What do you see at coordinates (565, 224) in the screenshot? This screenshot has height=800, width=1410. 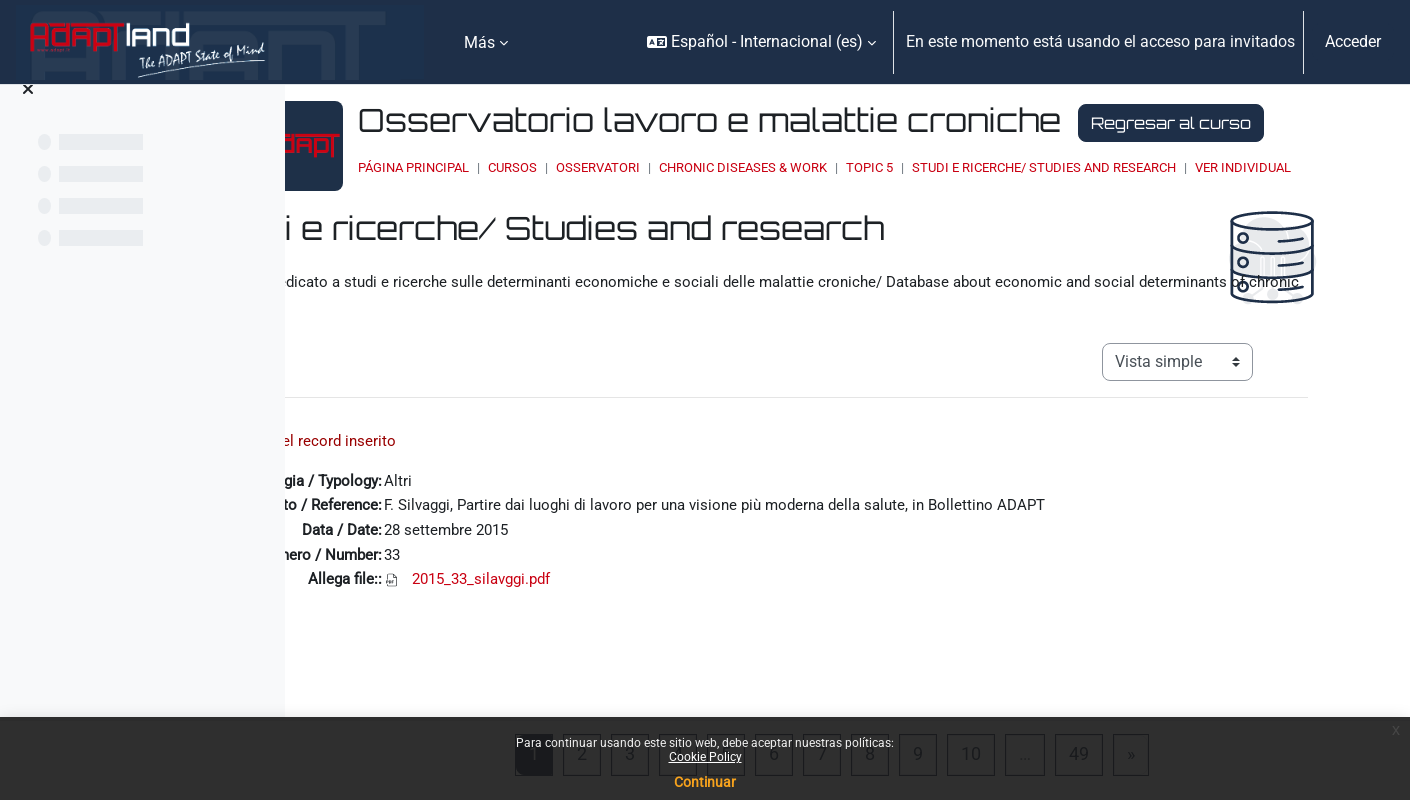 I see `Ver individual` at bounding box center [565, 224].